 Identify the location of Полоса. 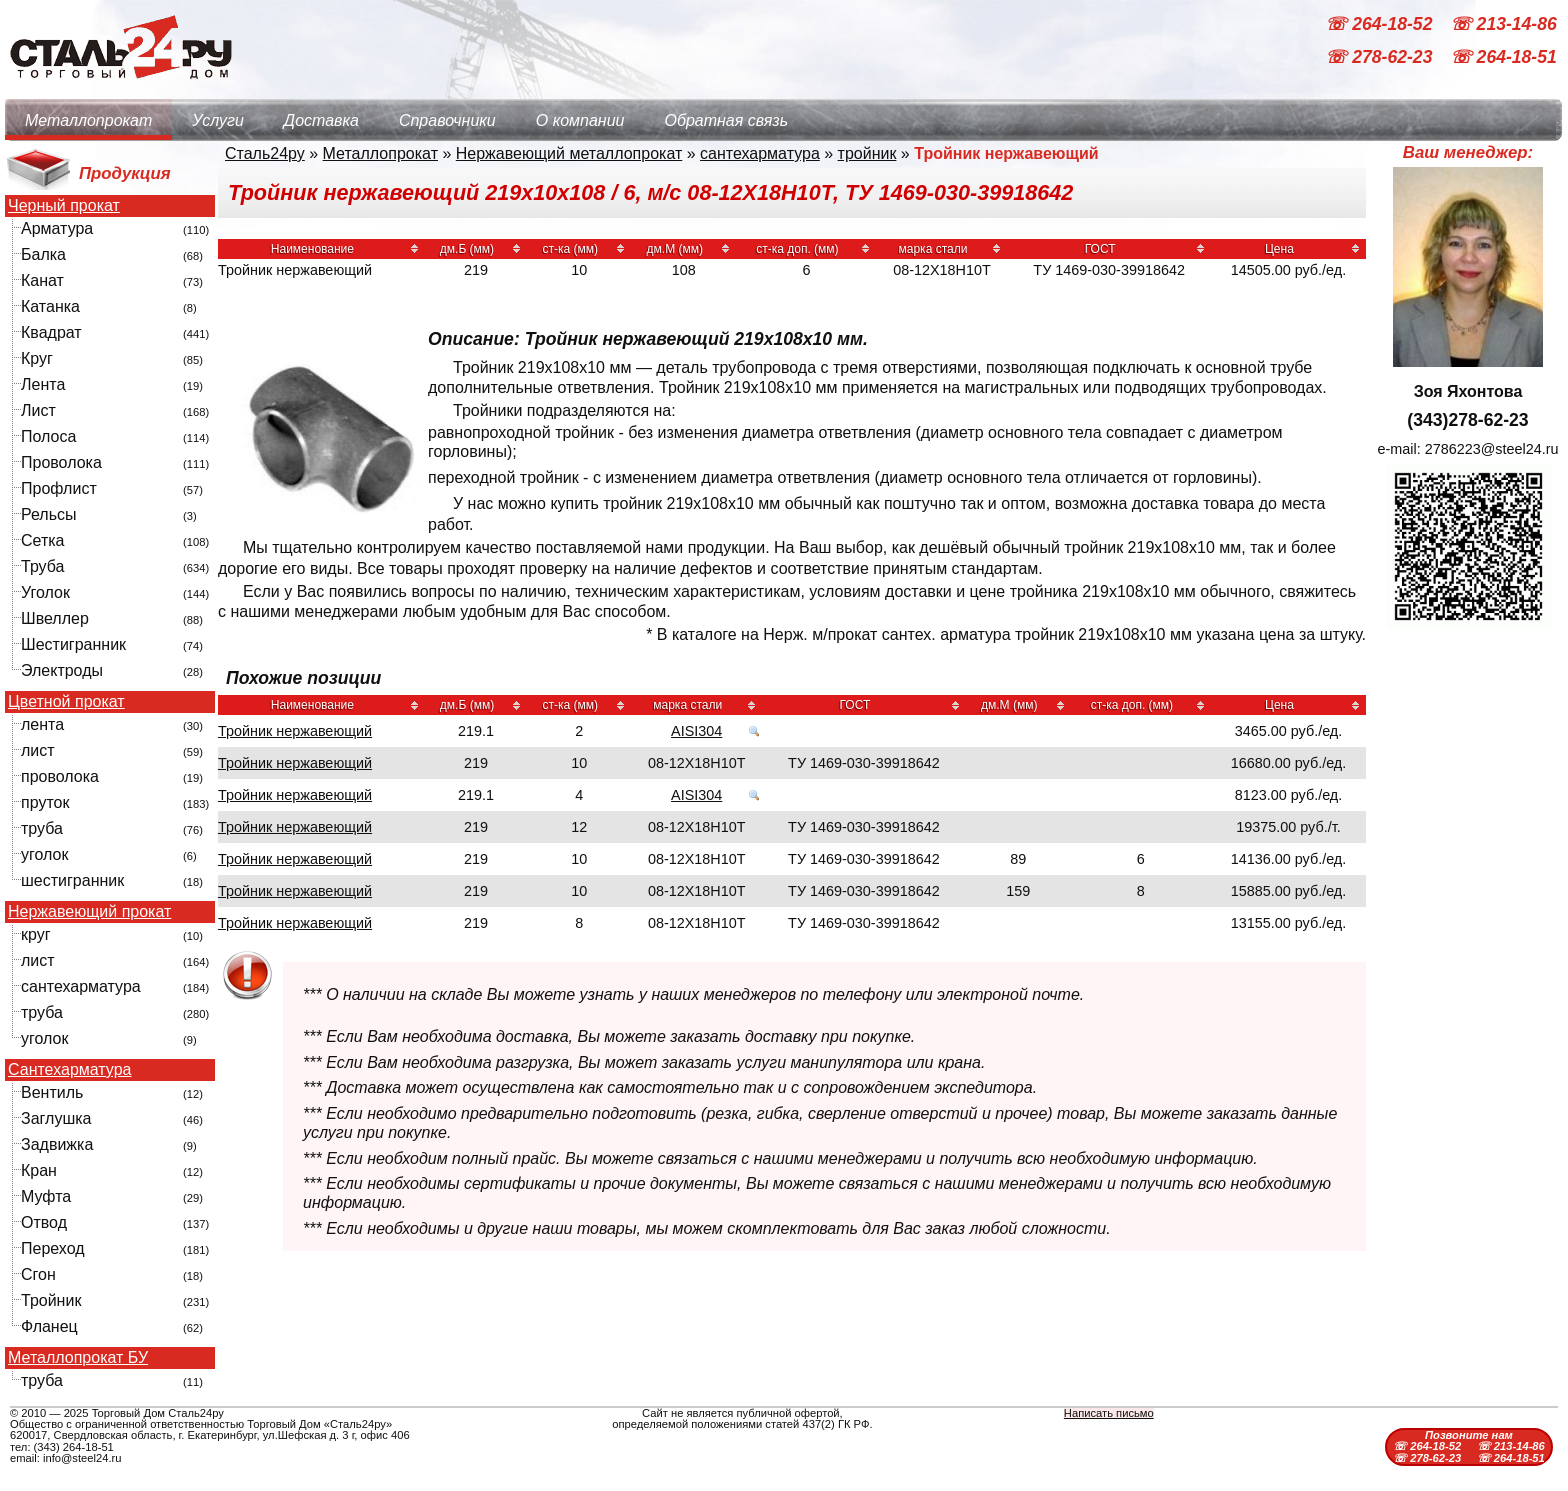
(48, 436).